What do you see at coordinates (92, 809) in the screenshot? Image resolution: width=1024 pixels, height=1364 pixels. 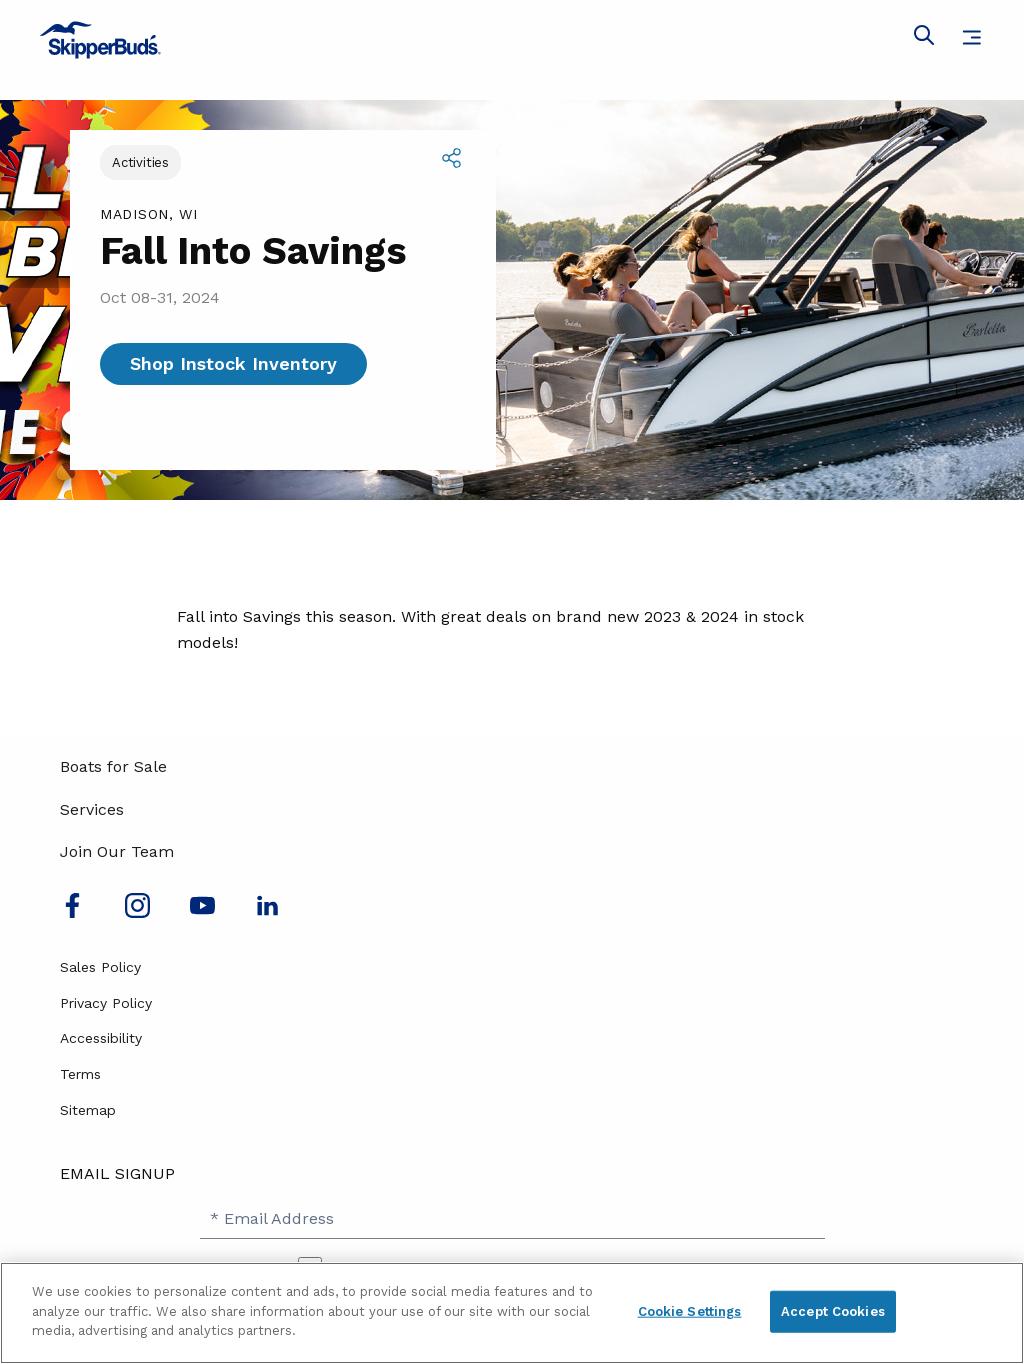 I see `Services` at bounding box center [92, 809].